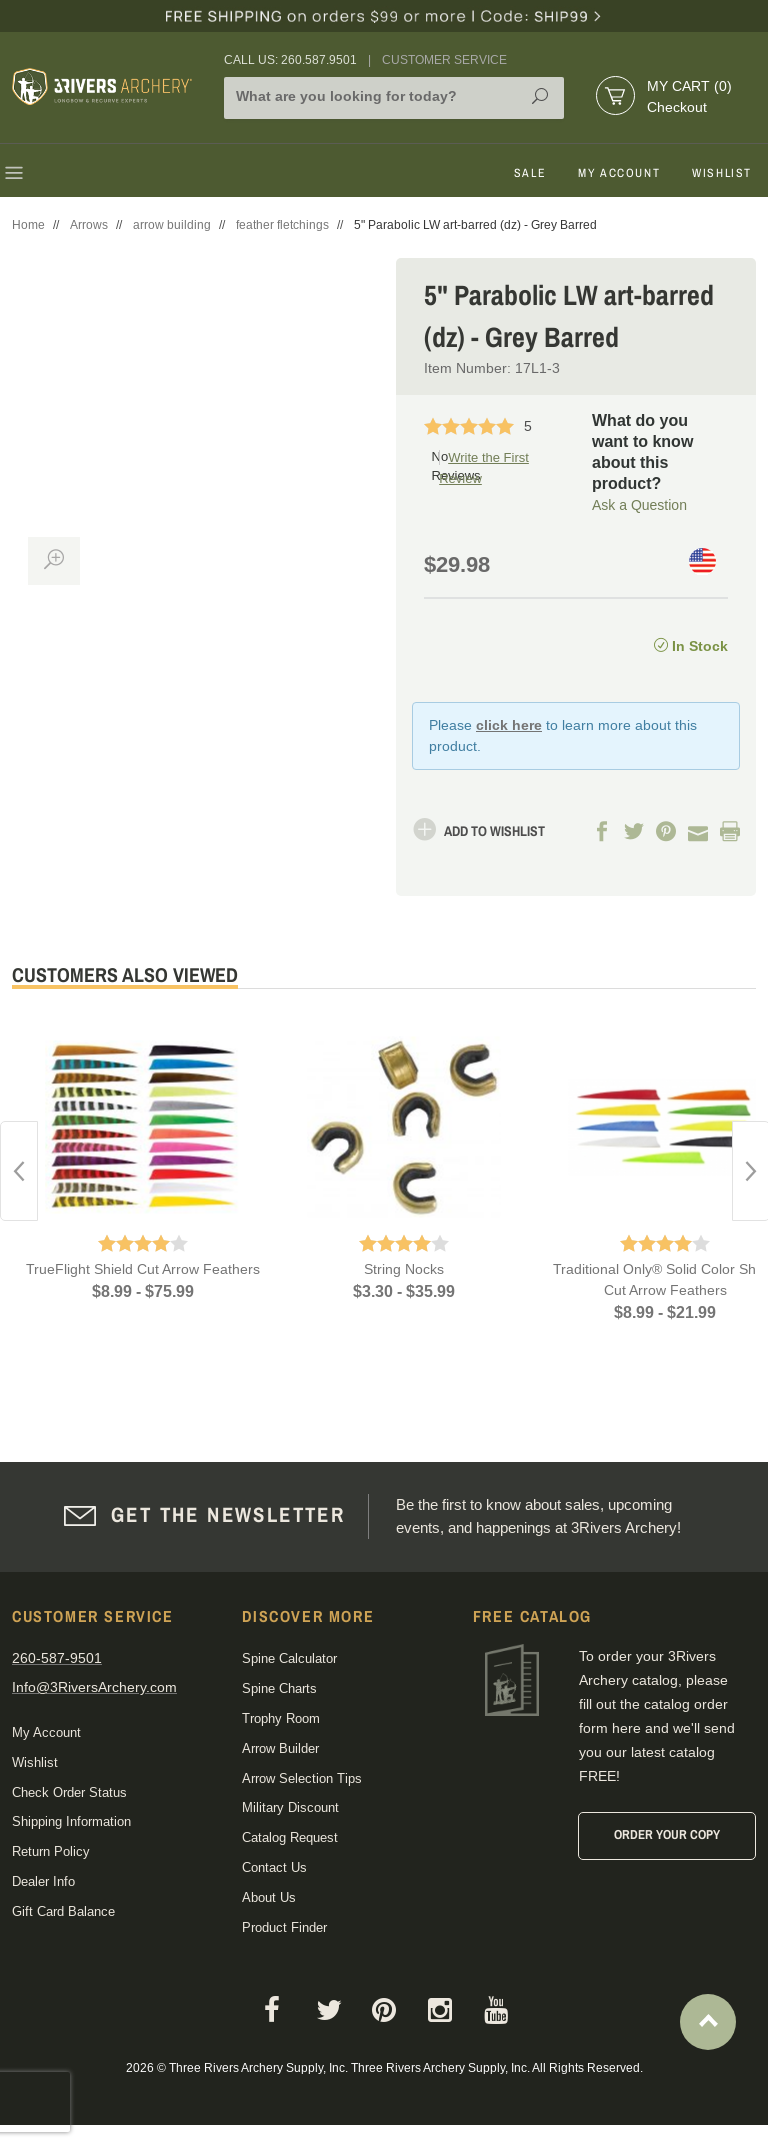 The height and width of the screenshot is (2146, 768). What do you see at coordinates (667, 1834) in the screenshot?
I see `Order Your Copy` at bounding box center [667, 1834].